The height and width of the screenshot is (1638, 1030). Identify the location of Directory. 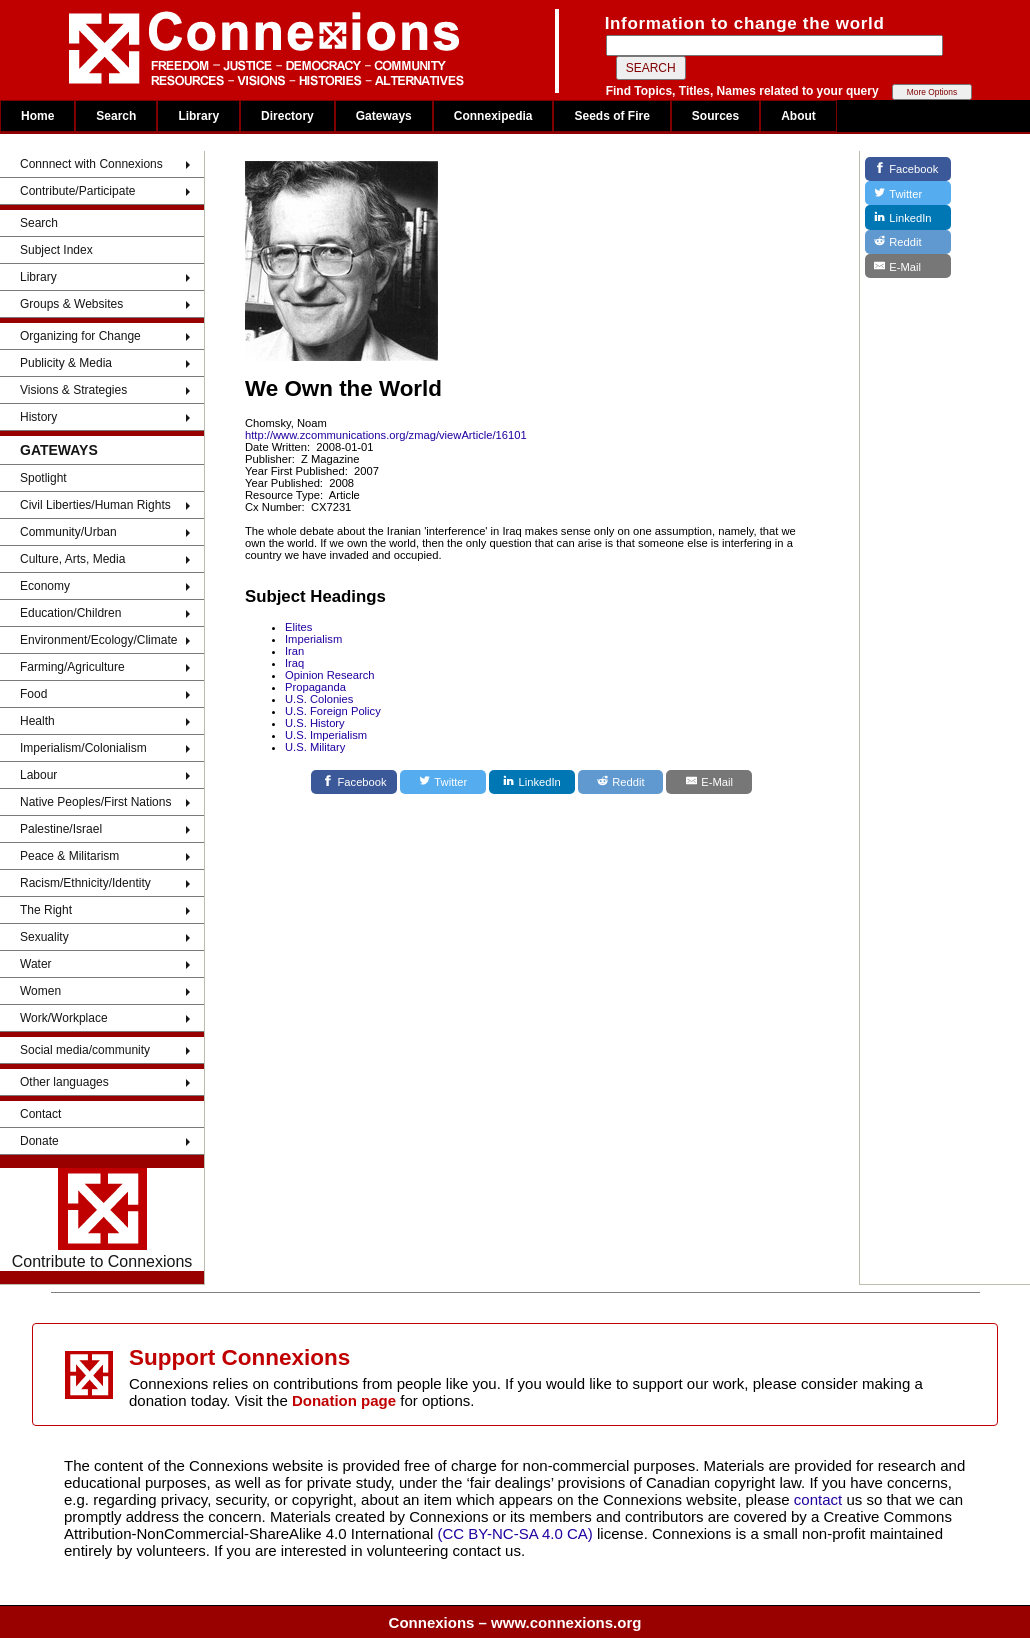
(287, 116).